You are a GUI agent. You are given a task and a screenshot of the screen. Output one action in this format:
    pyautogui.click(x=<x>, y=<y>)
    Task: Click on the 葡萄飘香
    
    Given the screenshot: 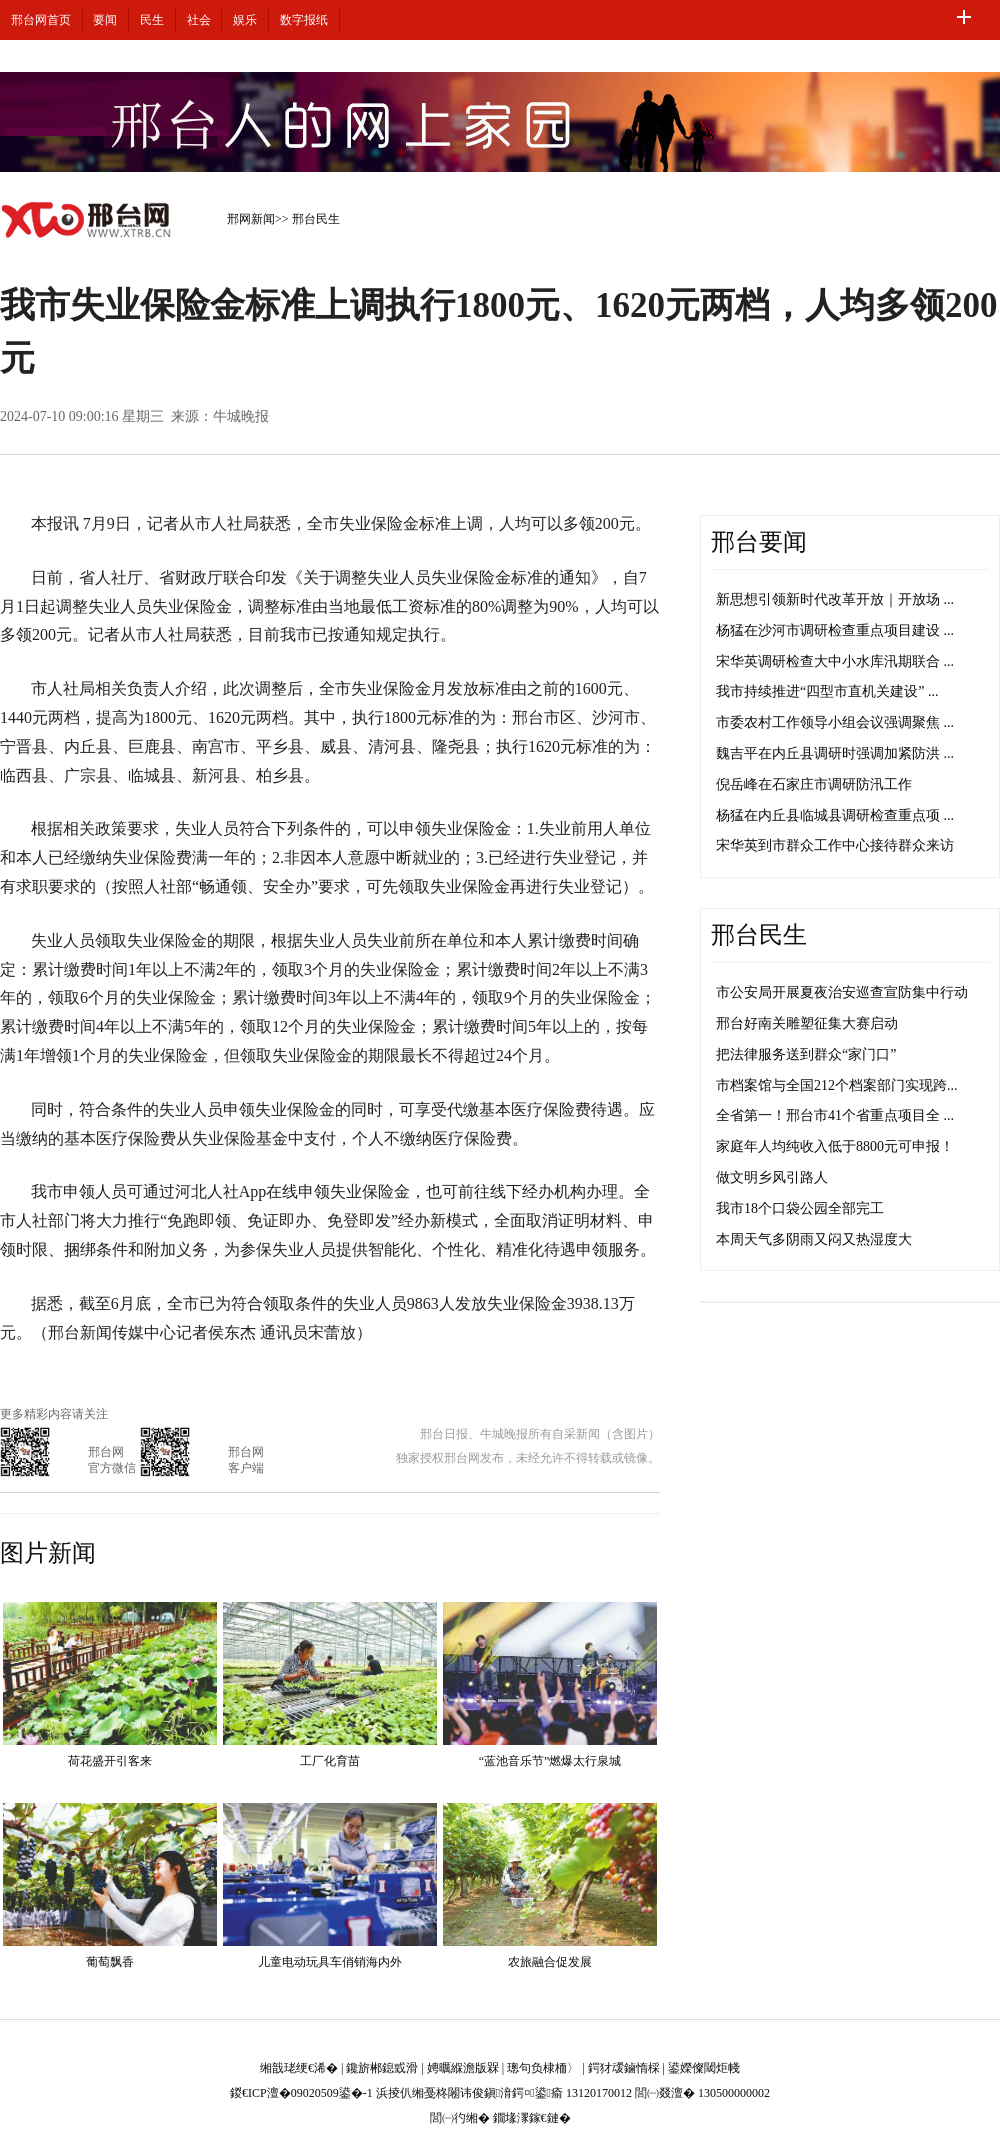 What is the action you would take?
    pyautogui.click(x=110, y=1962)
    